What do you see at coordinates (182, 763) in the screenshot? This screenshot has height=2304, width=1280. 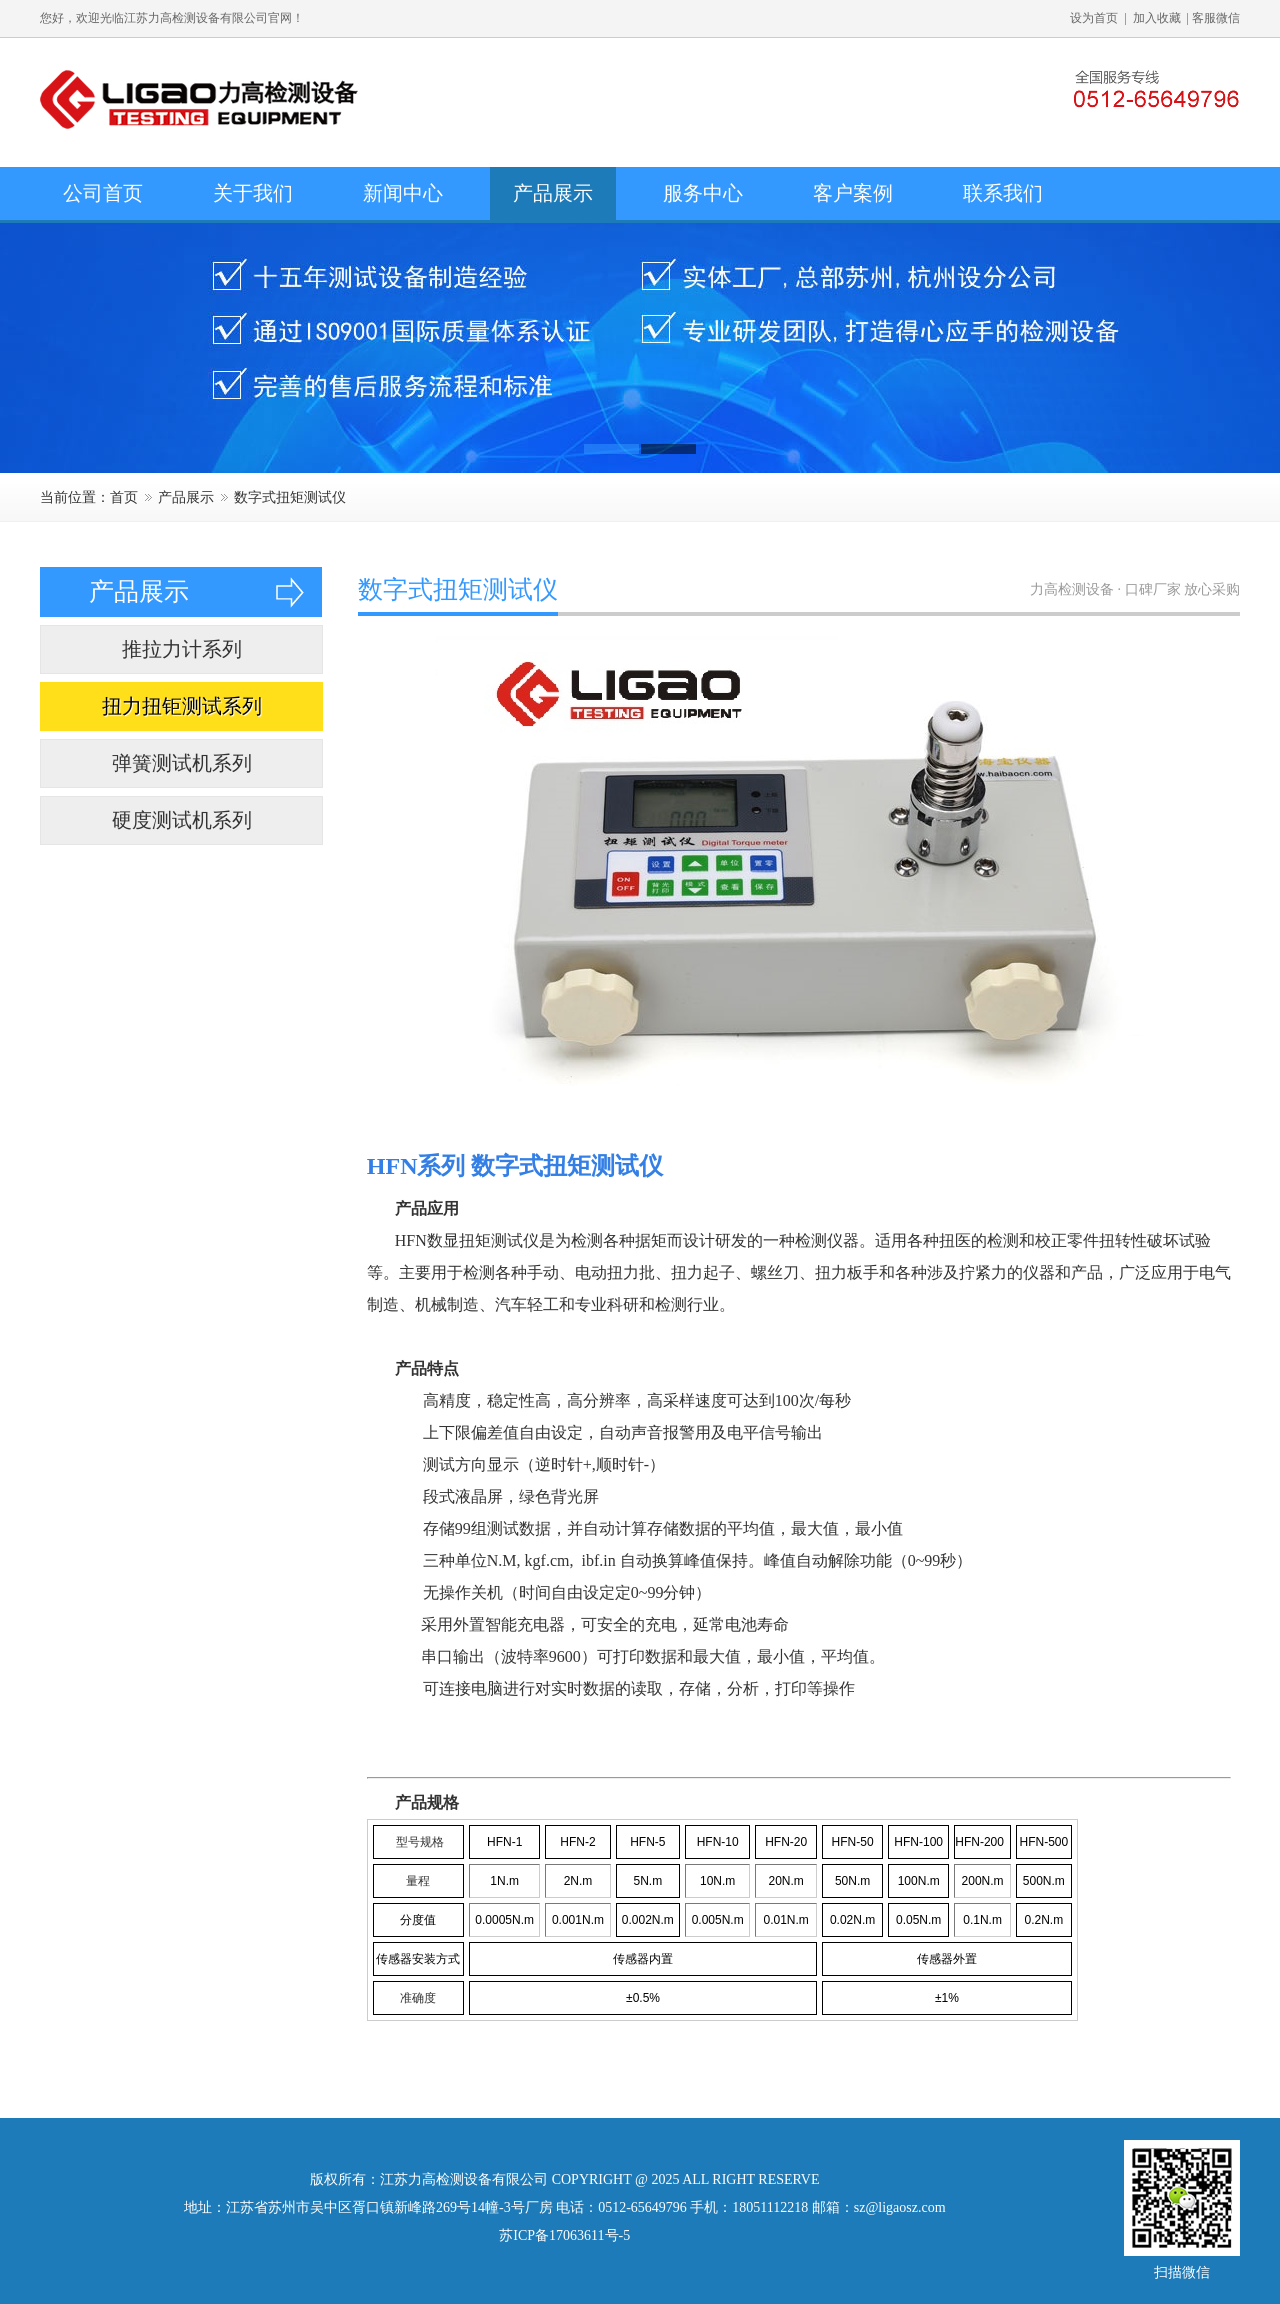 I see `弹簧测试机系列` at bounding box center [182, 763].